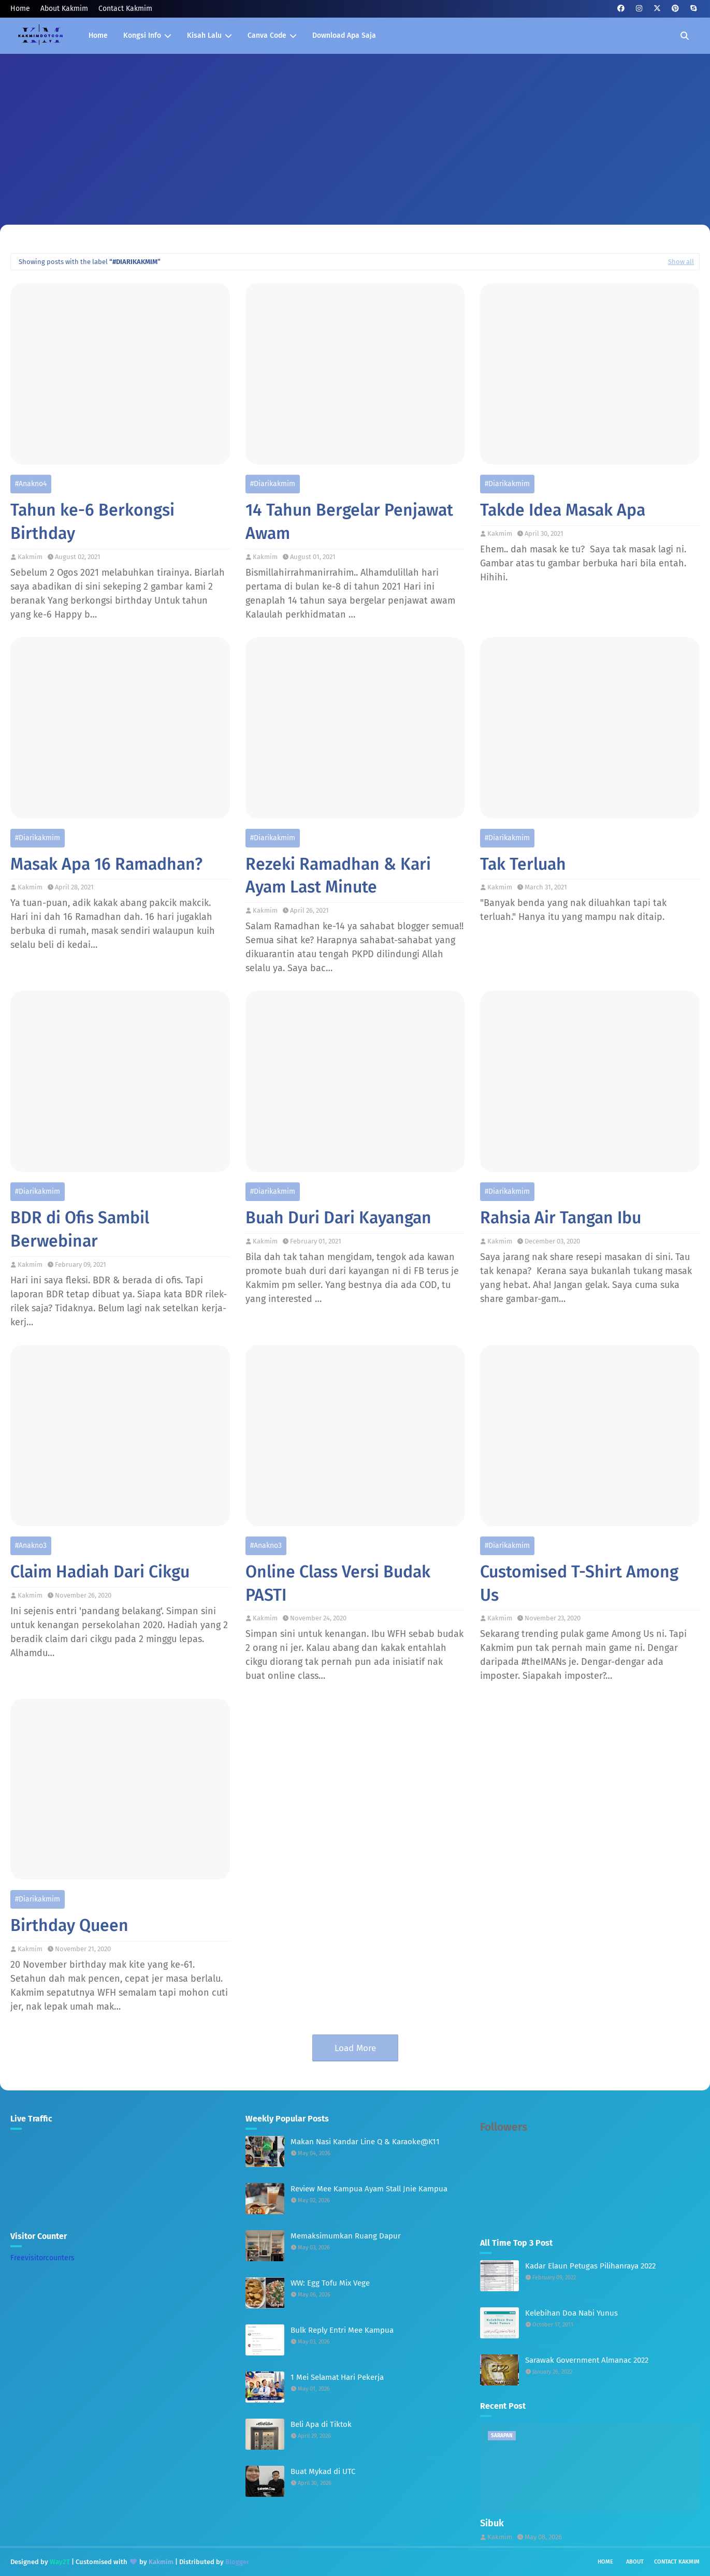 This screenshot has height=2576, width=710. Describe the element at coordinates (272, 483) in the screenshot. I see `#diarikakmim` at that location.